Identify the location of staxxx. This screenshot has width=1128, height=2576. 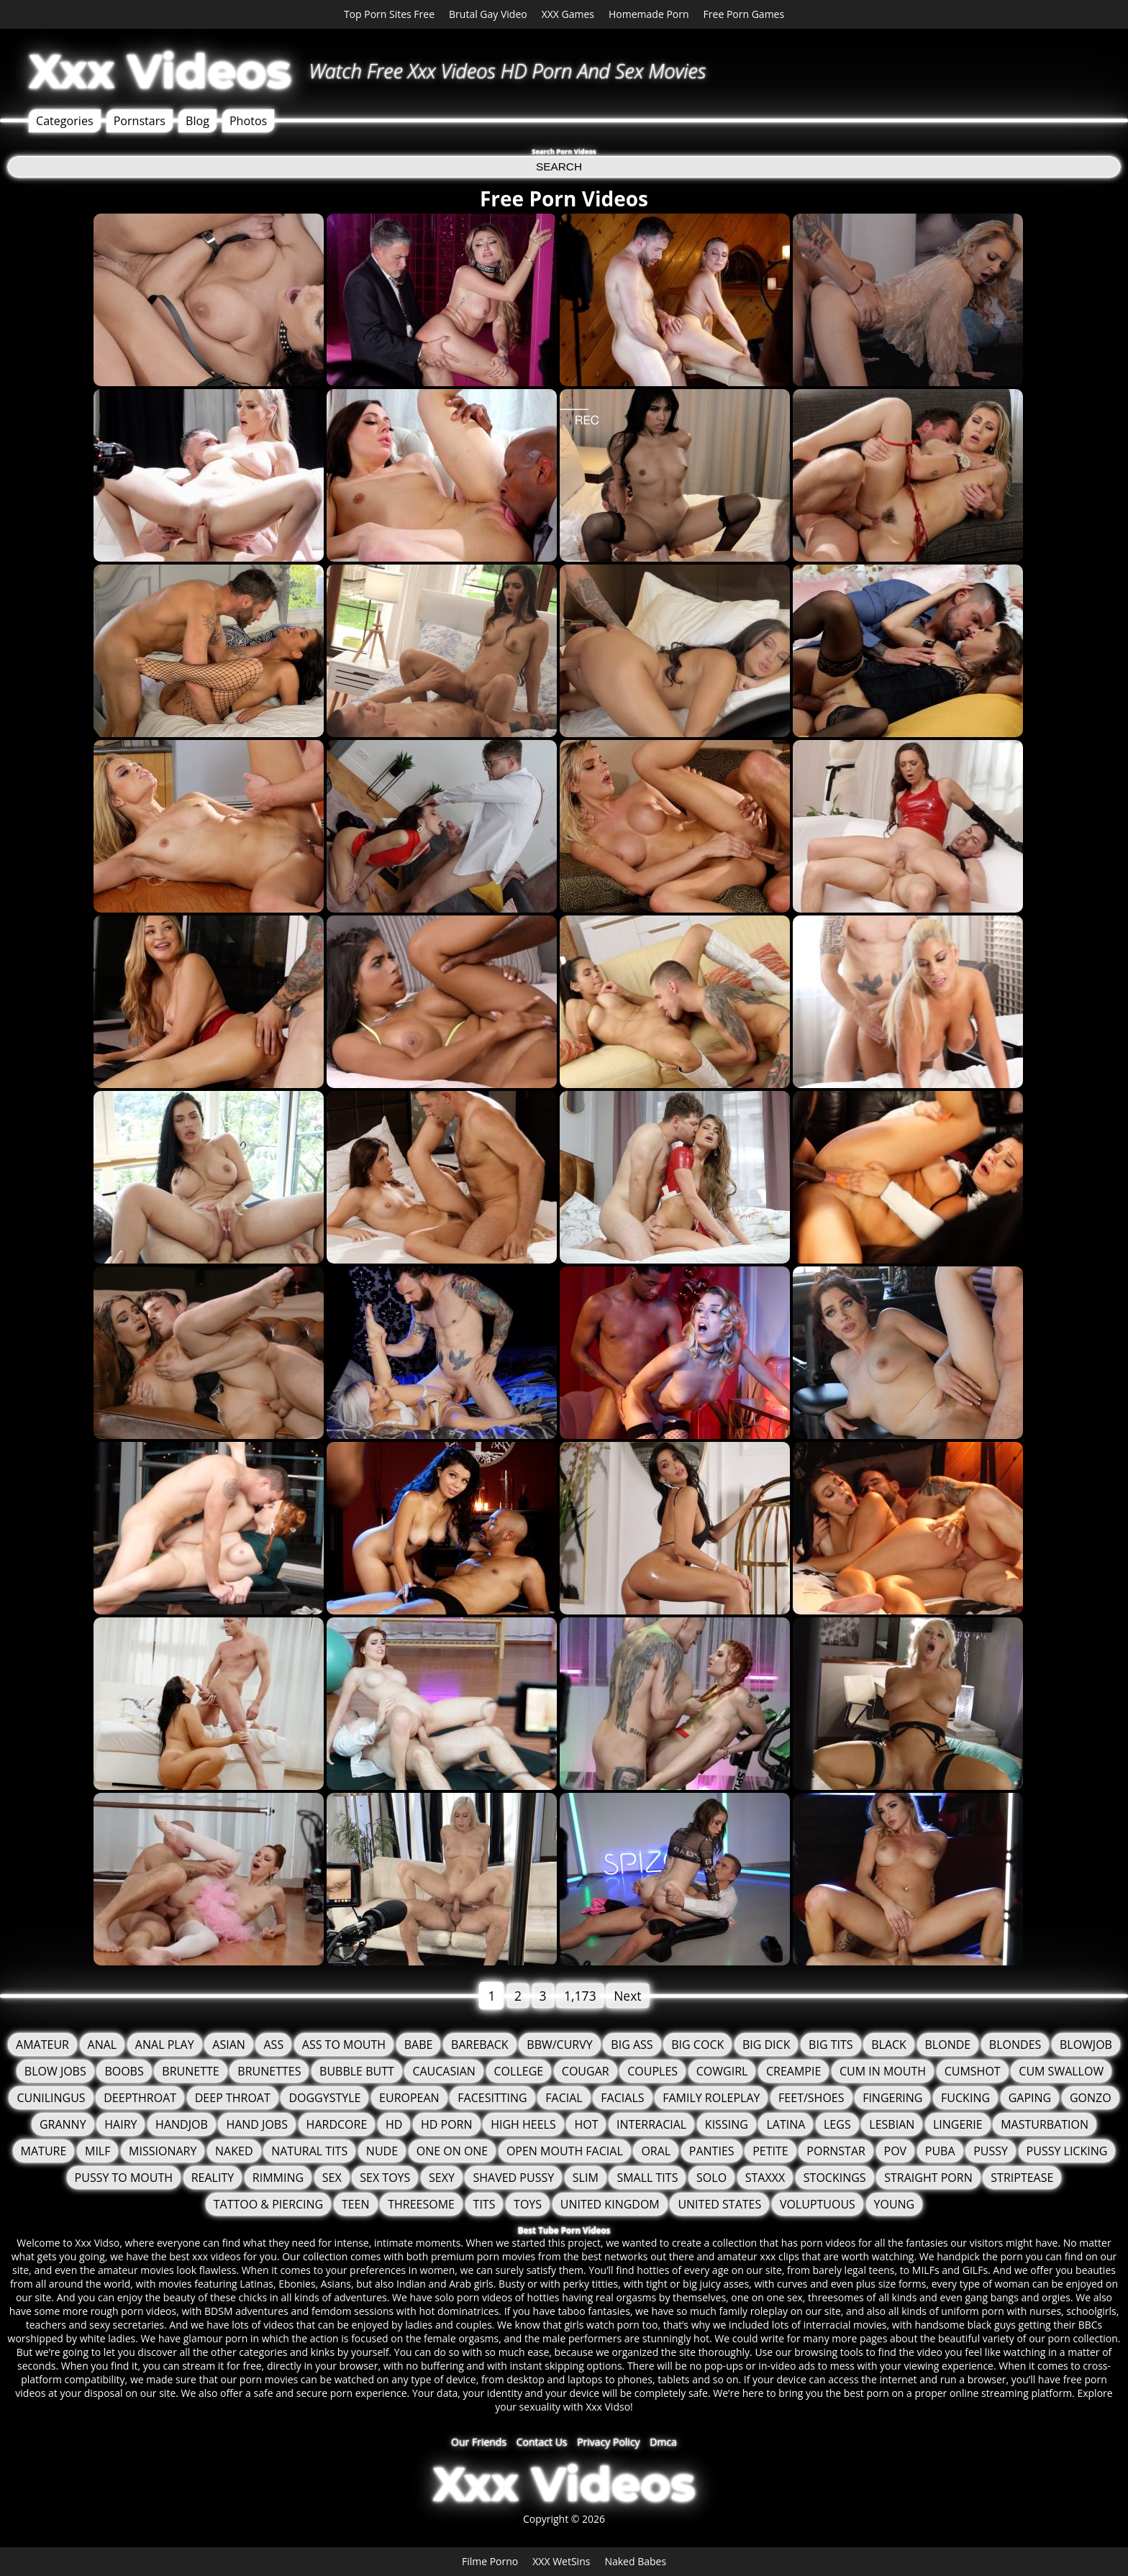
(765, 2178).